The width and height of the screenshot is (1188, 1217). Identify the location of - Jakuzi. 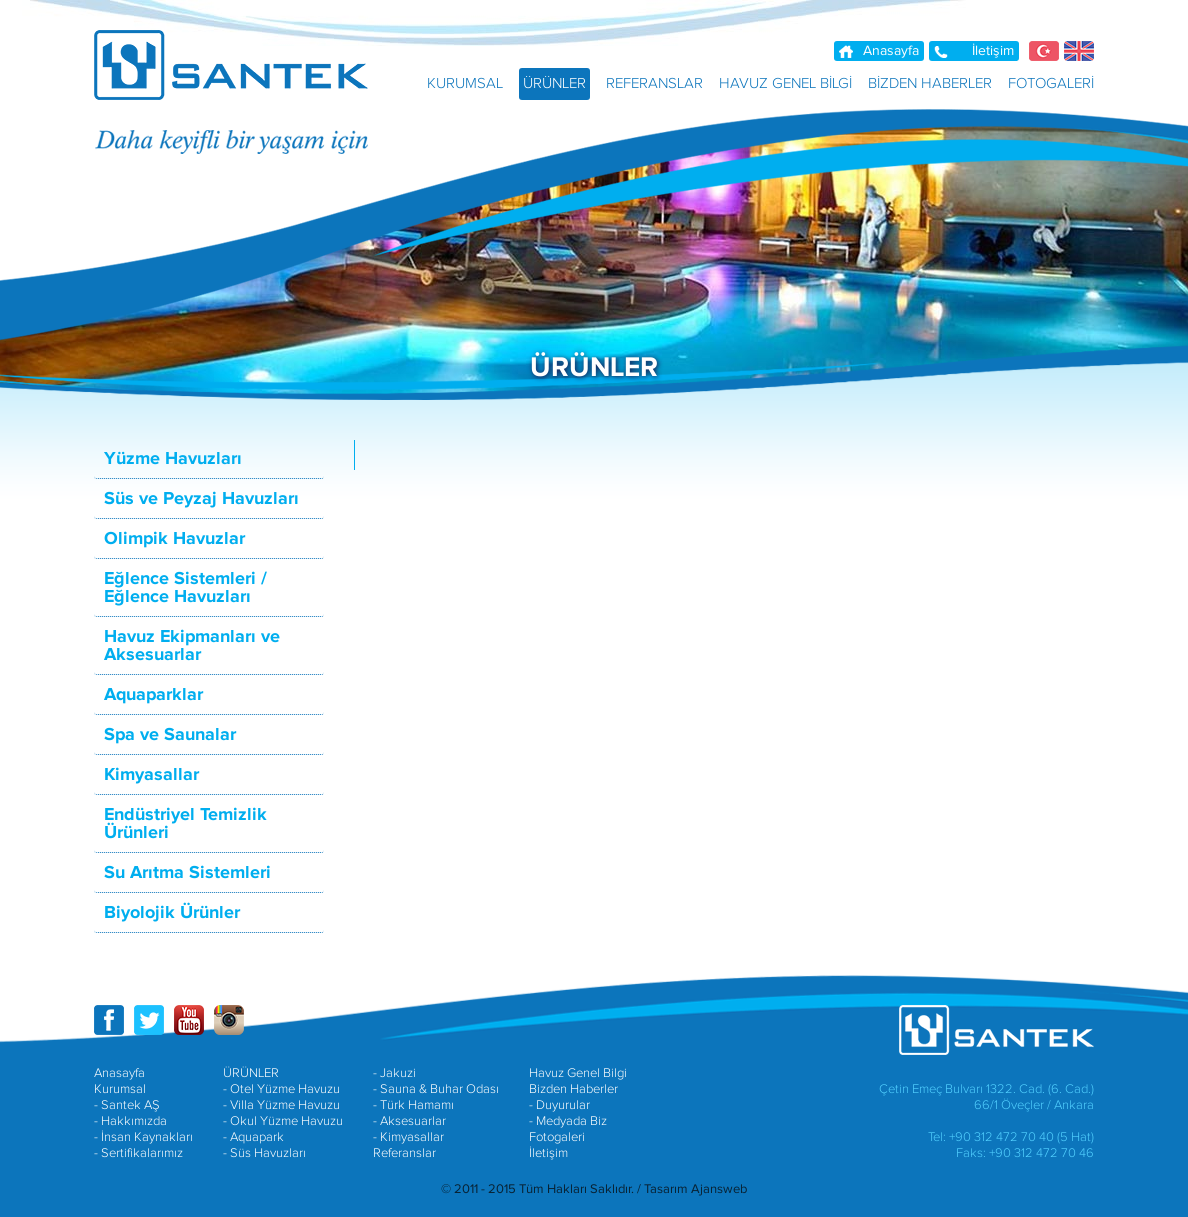
(394, 1073).